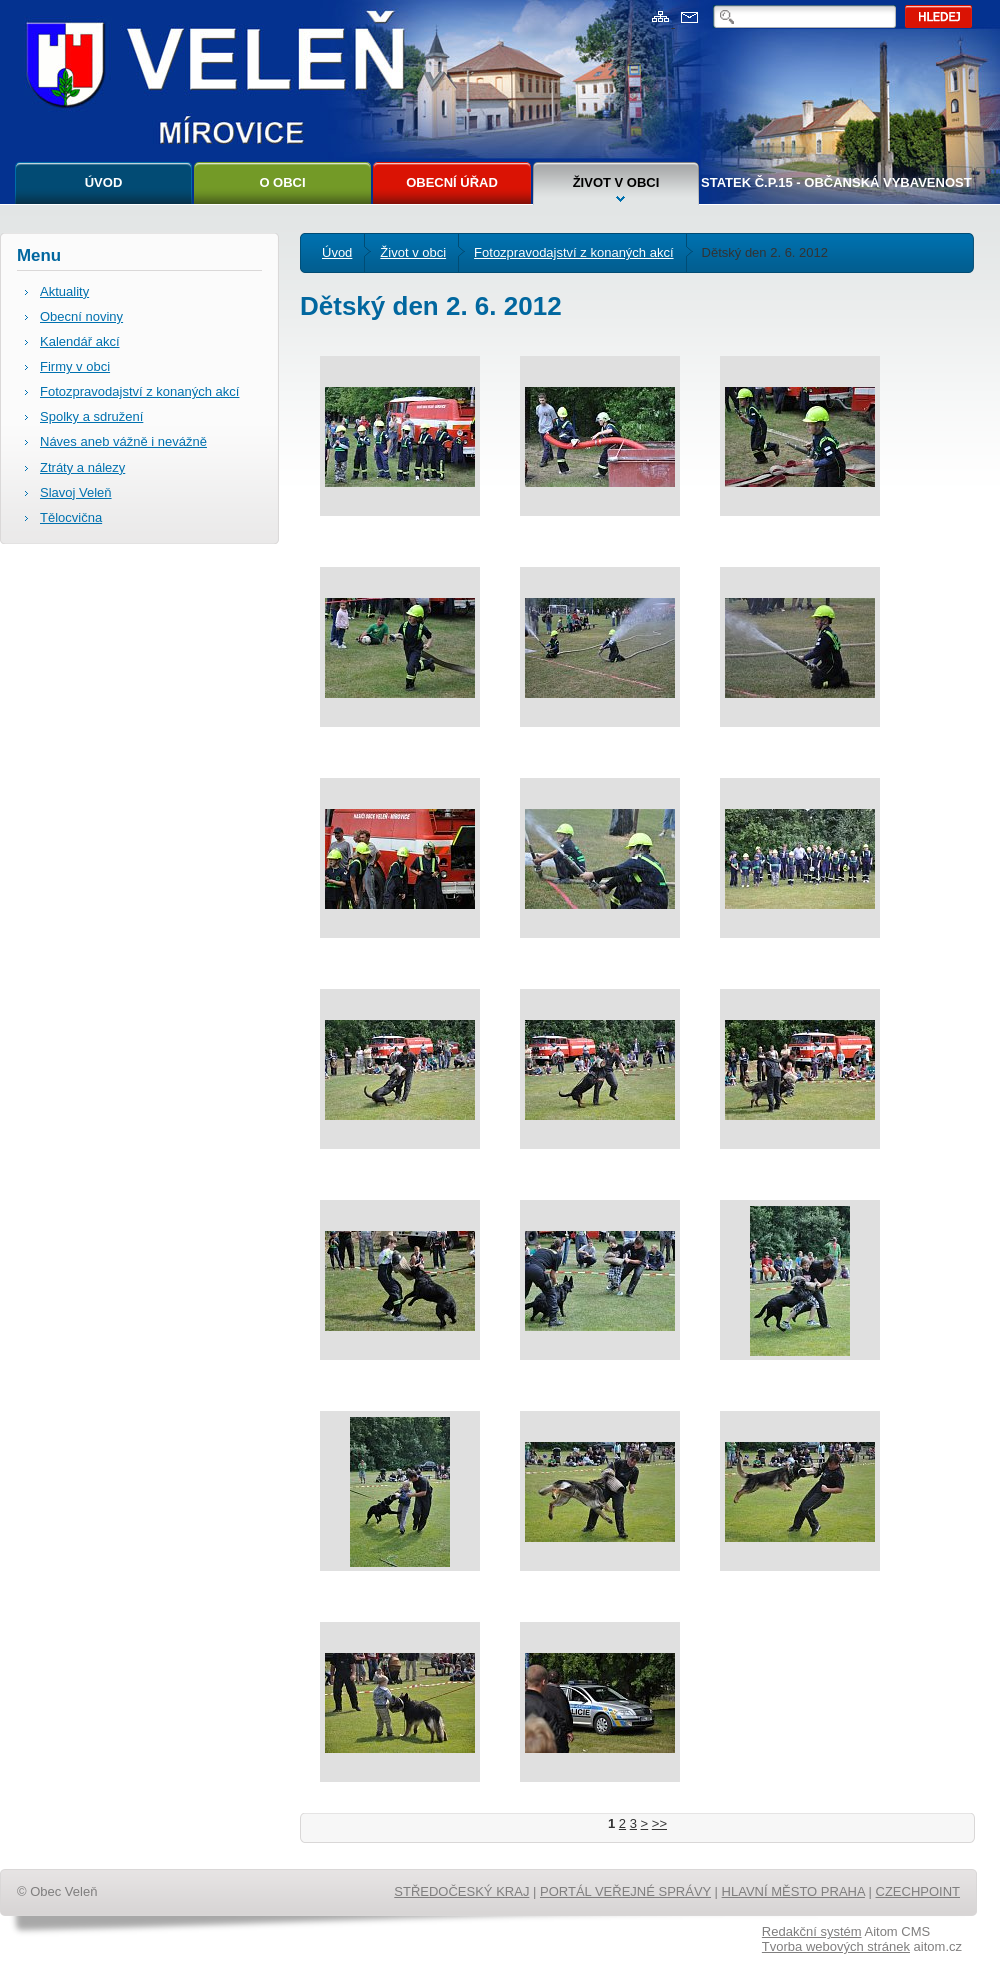  Describe the element at coordinates (82, 467) in the screenshot. I see `Ztráty a nálezy` at that location.